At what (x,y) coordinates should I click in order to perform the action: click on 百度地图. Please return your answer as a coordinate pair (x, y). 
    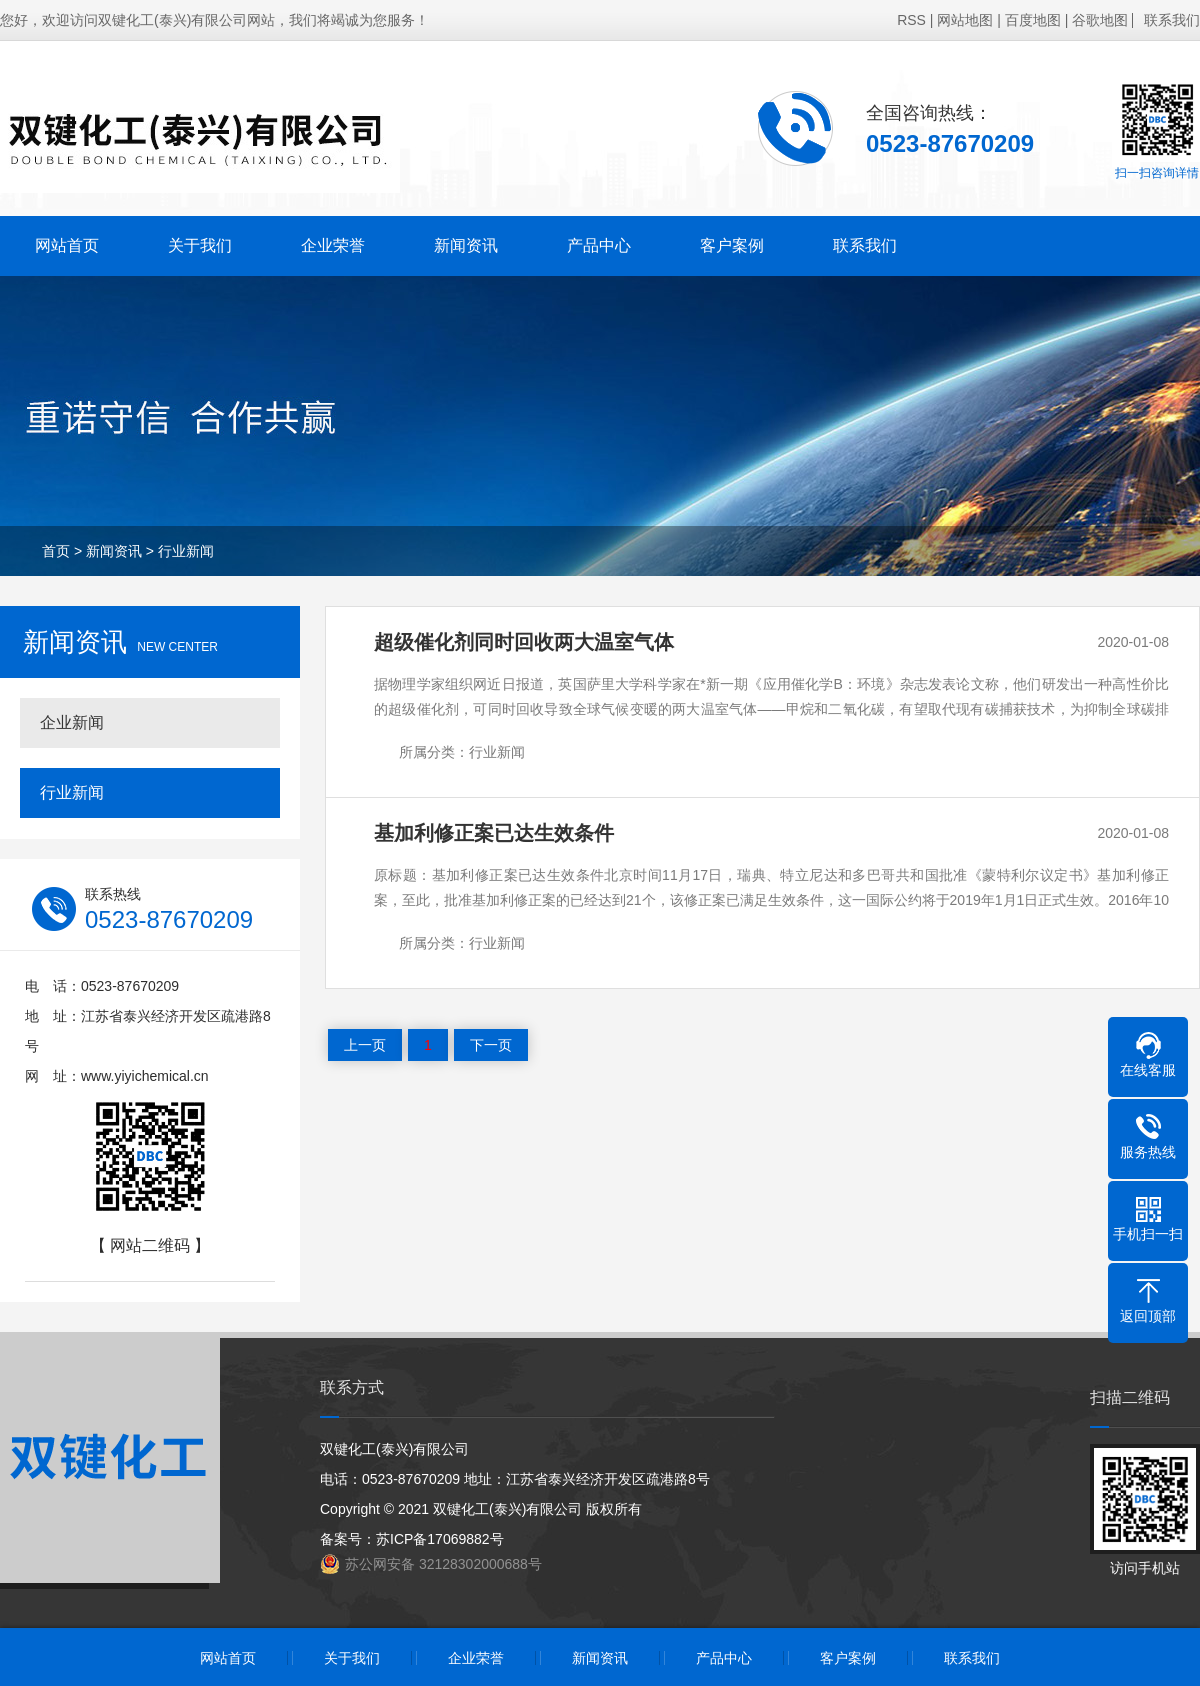
    Looking at the image, I should click on (1033, 20).